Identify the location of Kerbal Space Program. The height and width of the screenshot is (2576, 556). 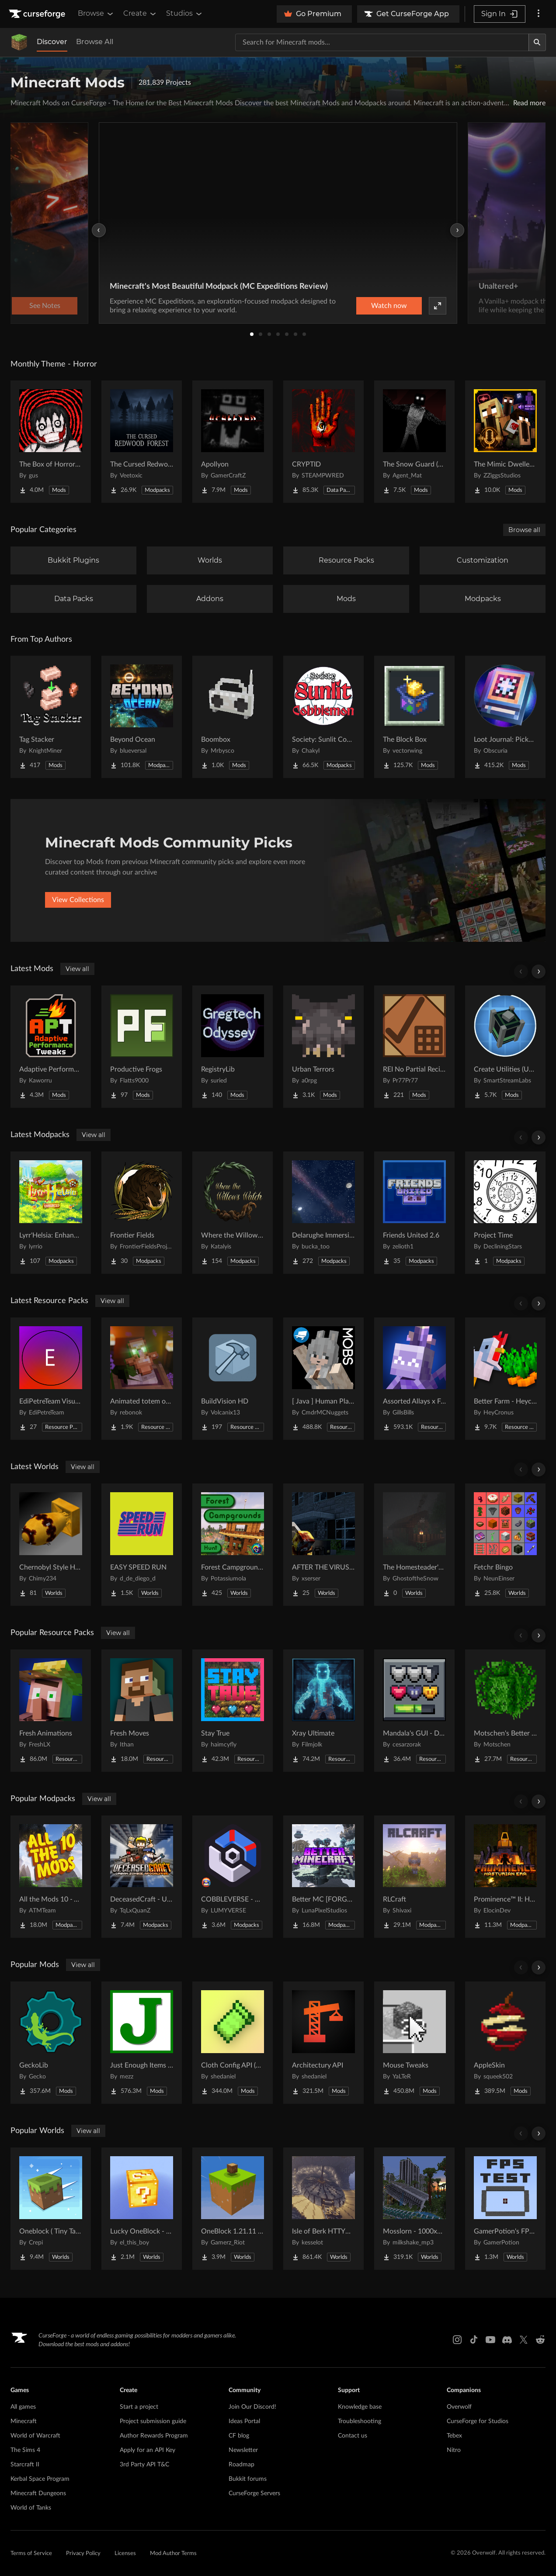
(40, 2479).